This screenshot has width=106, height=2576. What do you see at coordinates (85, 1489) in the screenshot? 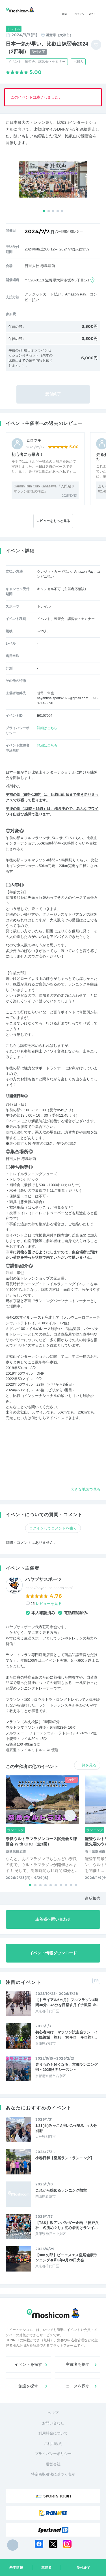
I see `大きな地図で見る` at bounding box center [85, 1489].